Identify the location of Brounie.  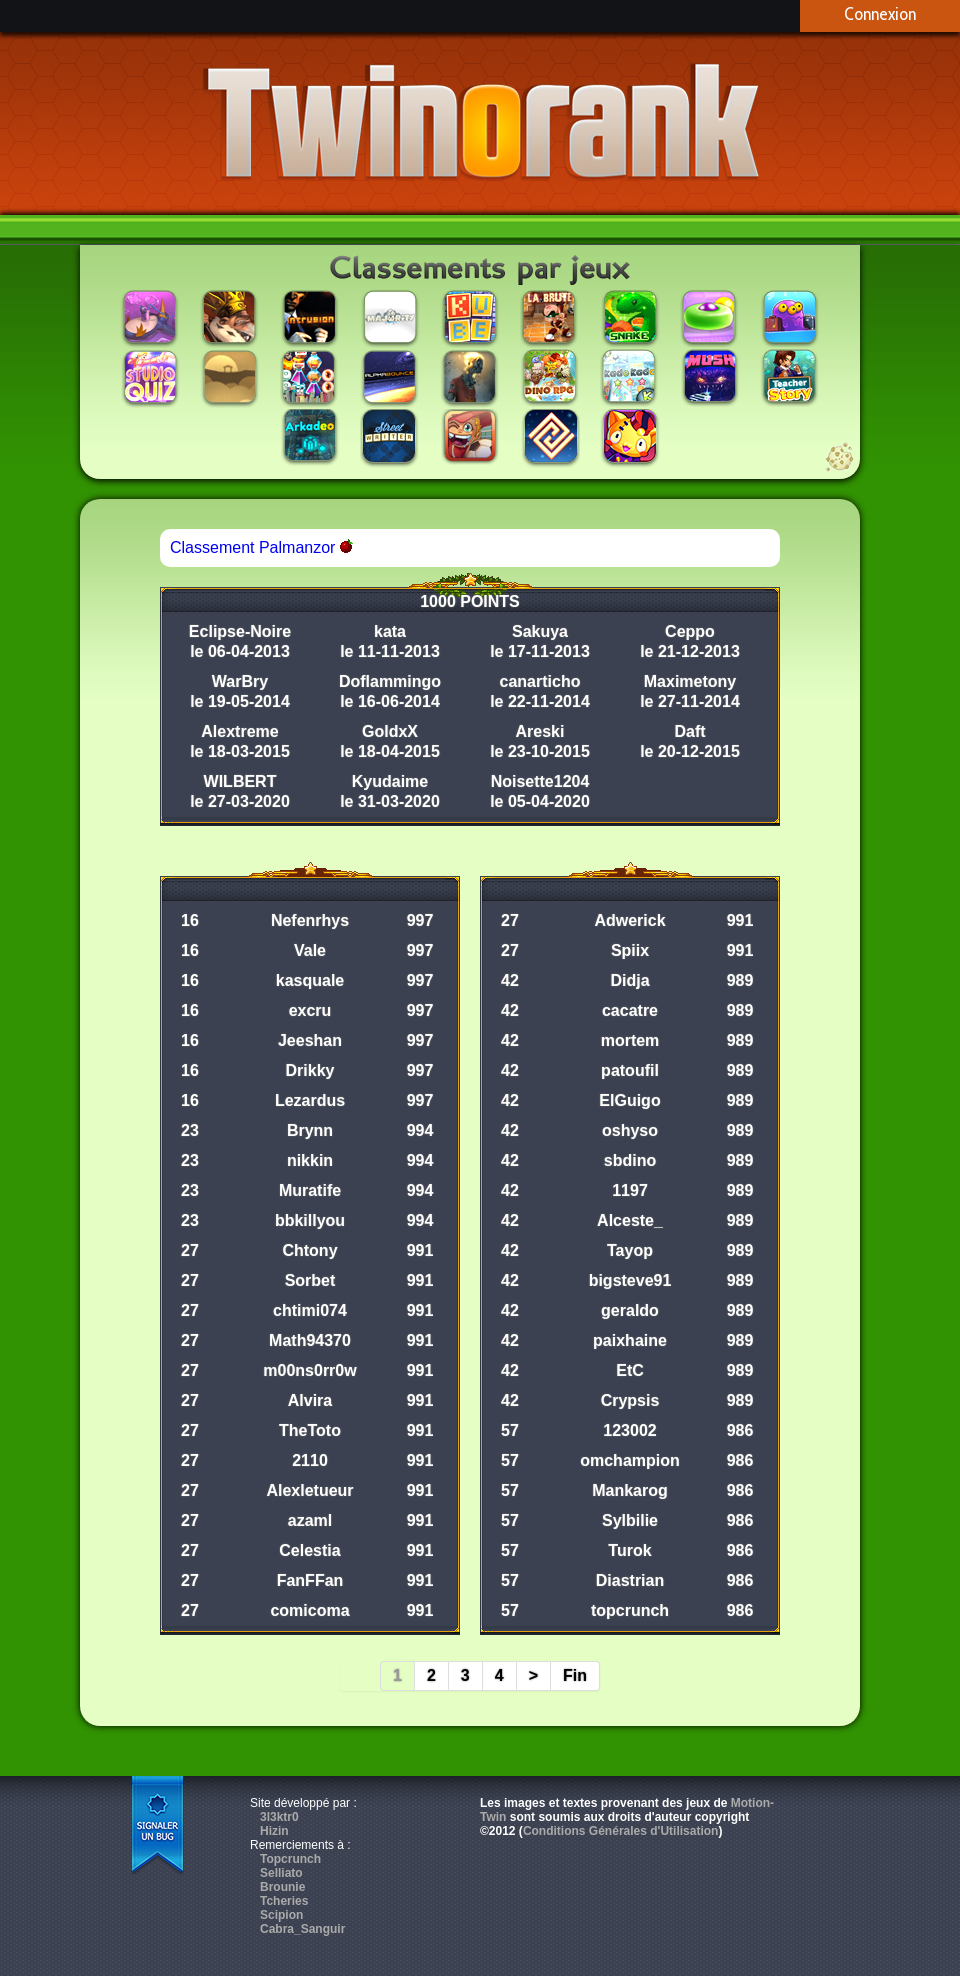
(282, 1887).